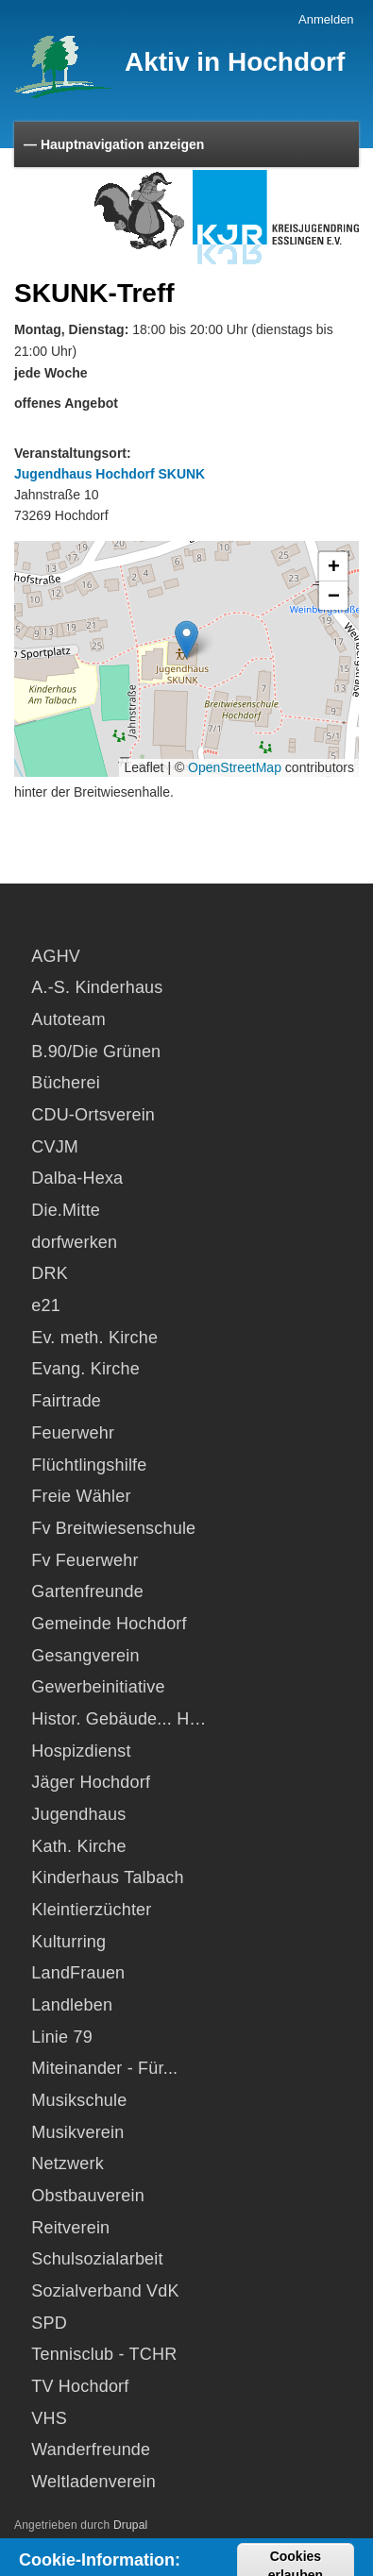 The image size is (373, 2576). Describe the element at coordinates (114, 144) in the screenshot. I see `— Hauptnavigation anzeigen` at that location.